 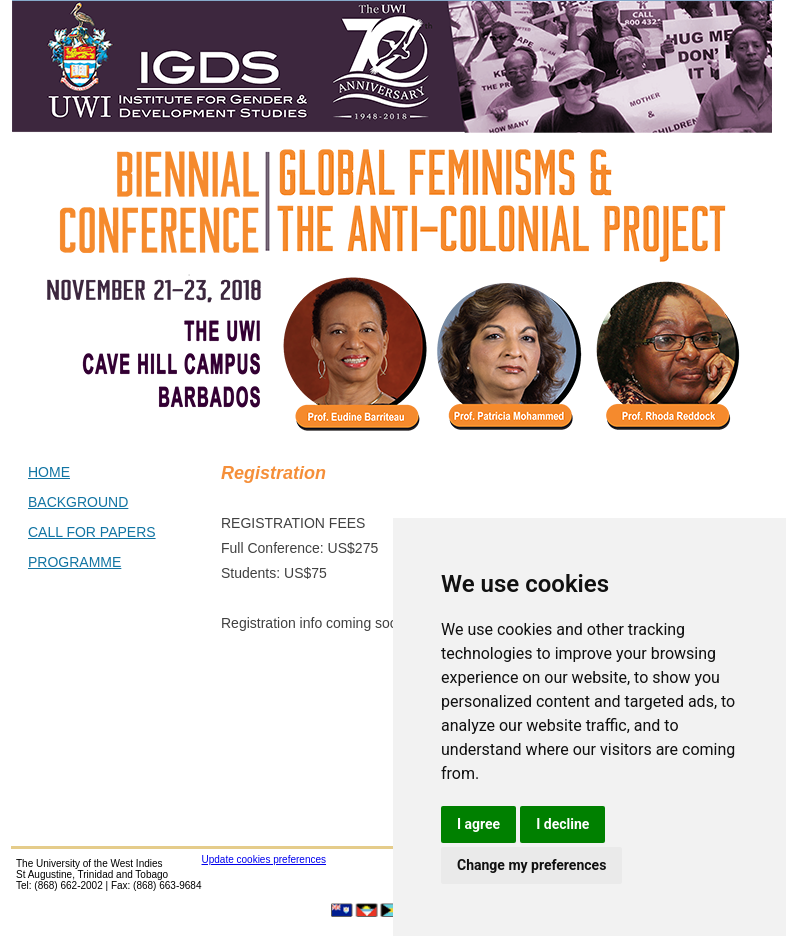 What do you see at coordinates (49, 472) in the screenshot?
I see `HOME` at bounding box center [49, 472].